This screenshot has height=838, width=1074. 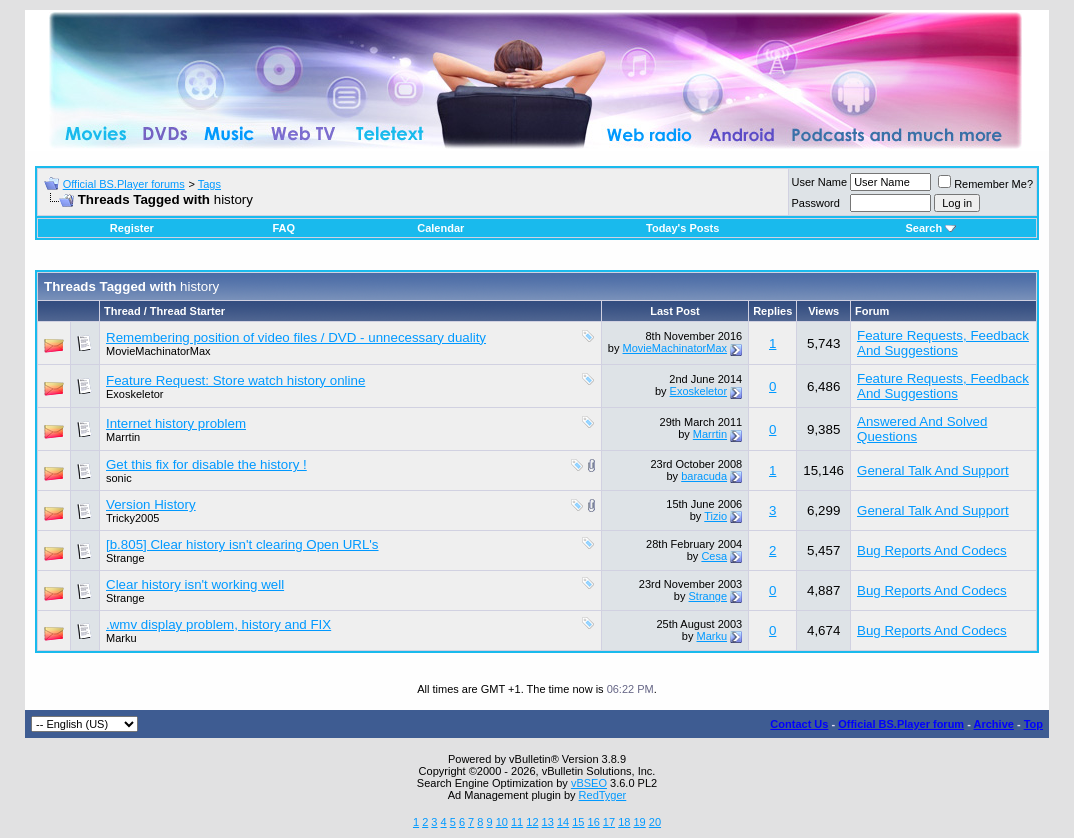 I want to click on .wmv display problem, history and FIX, so click(x=218, y=624).